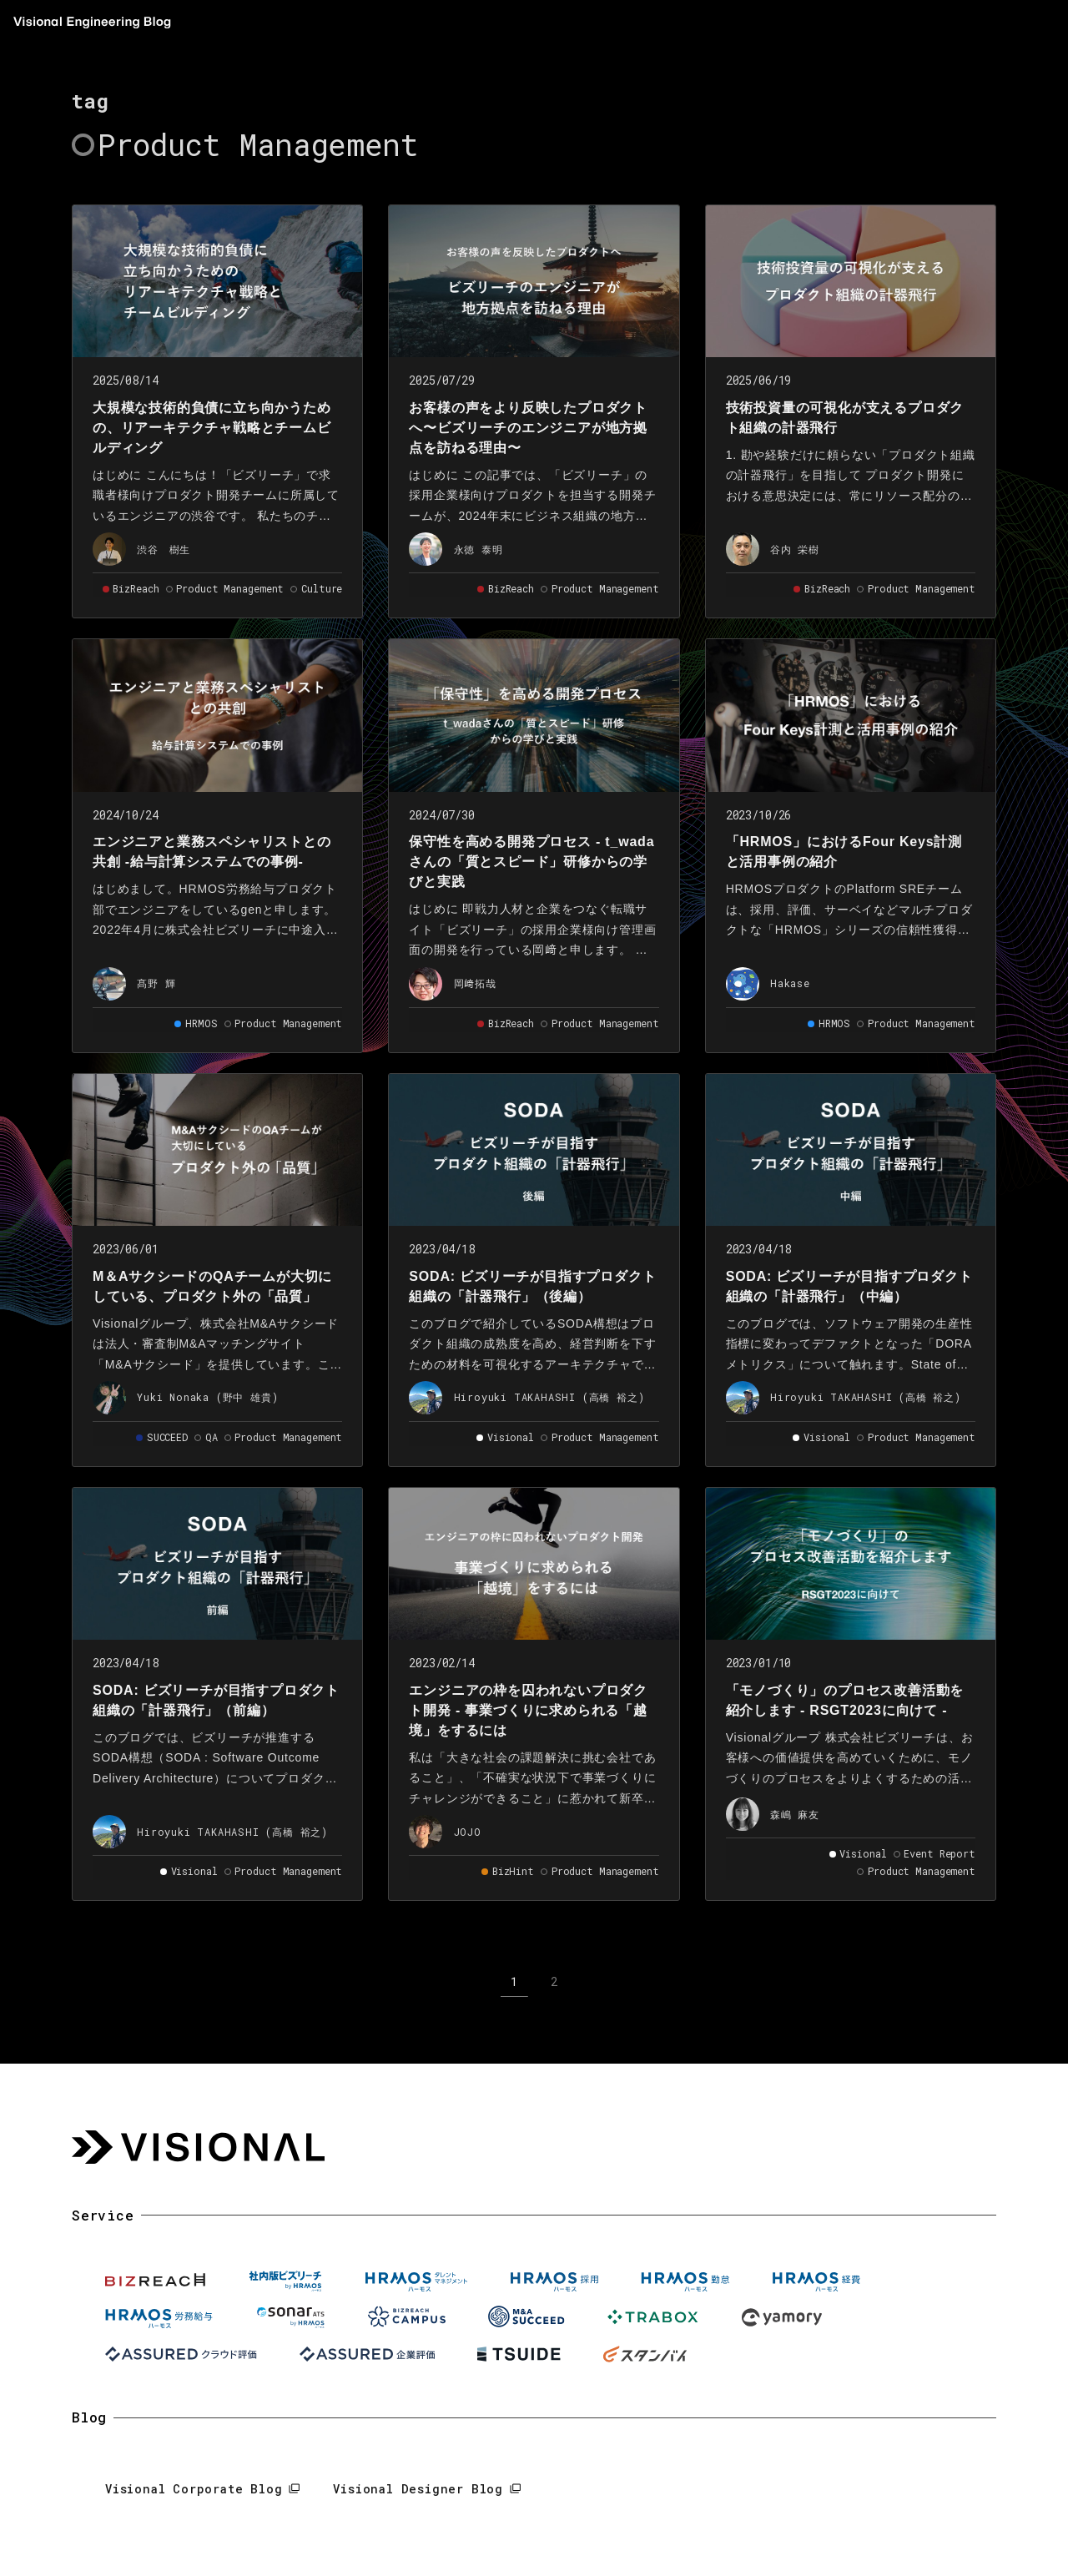  I want to click on Visional Corporate Blog, so click(193, 2489).